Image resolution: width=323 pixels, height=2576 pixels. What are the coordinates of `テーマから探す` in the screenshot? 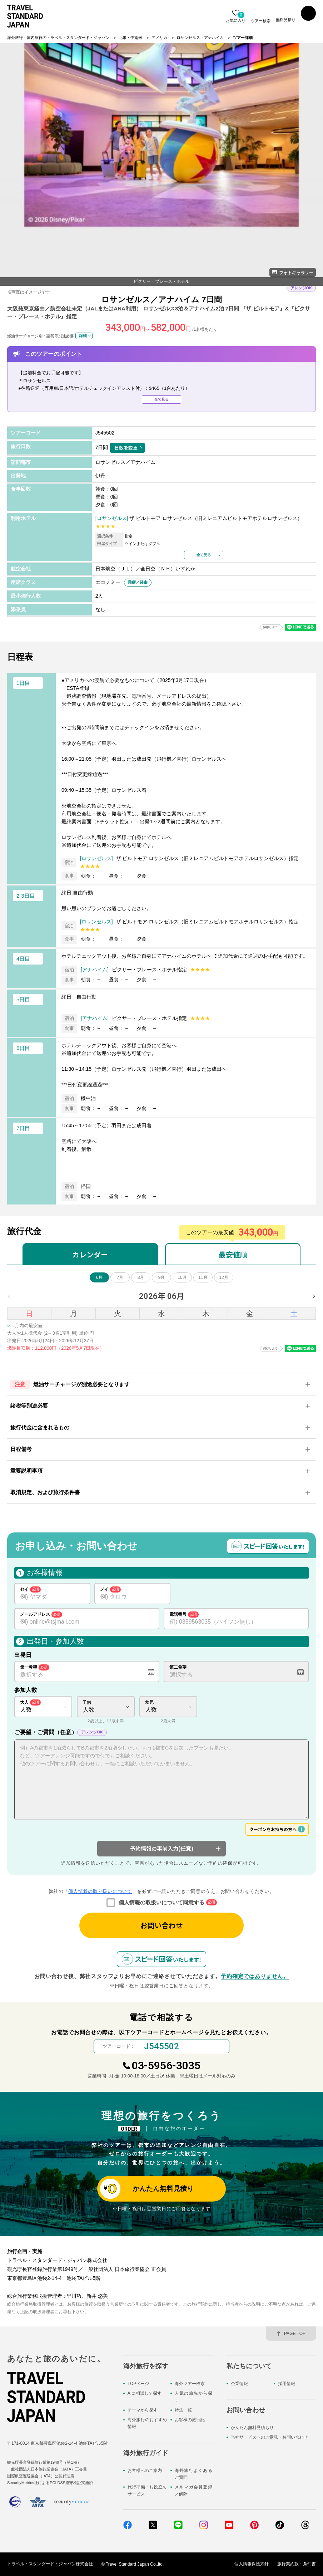 It's located at (143, 2410).